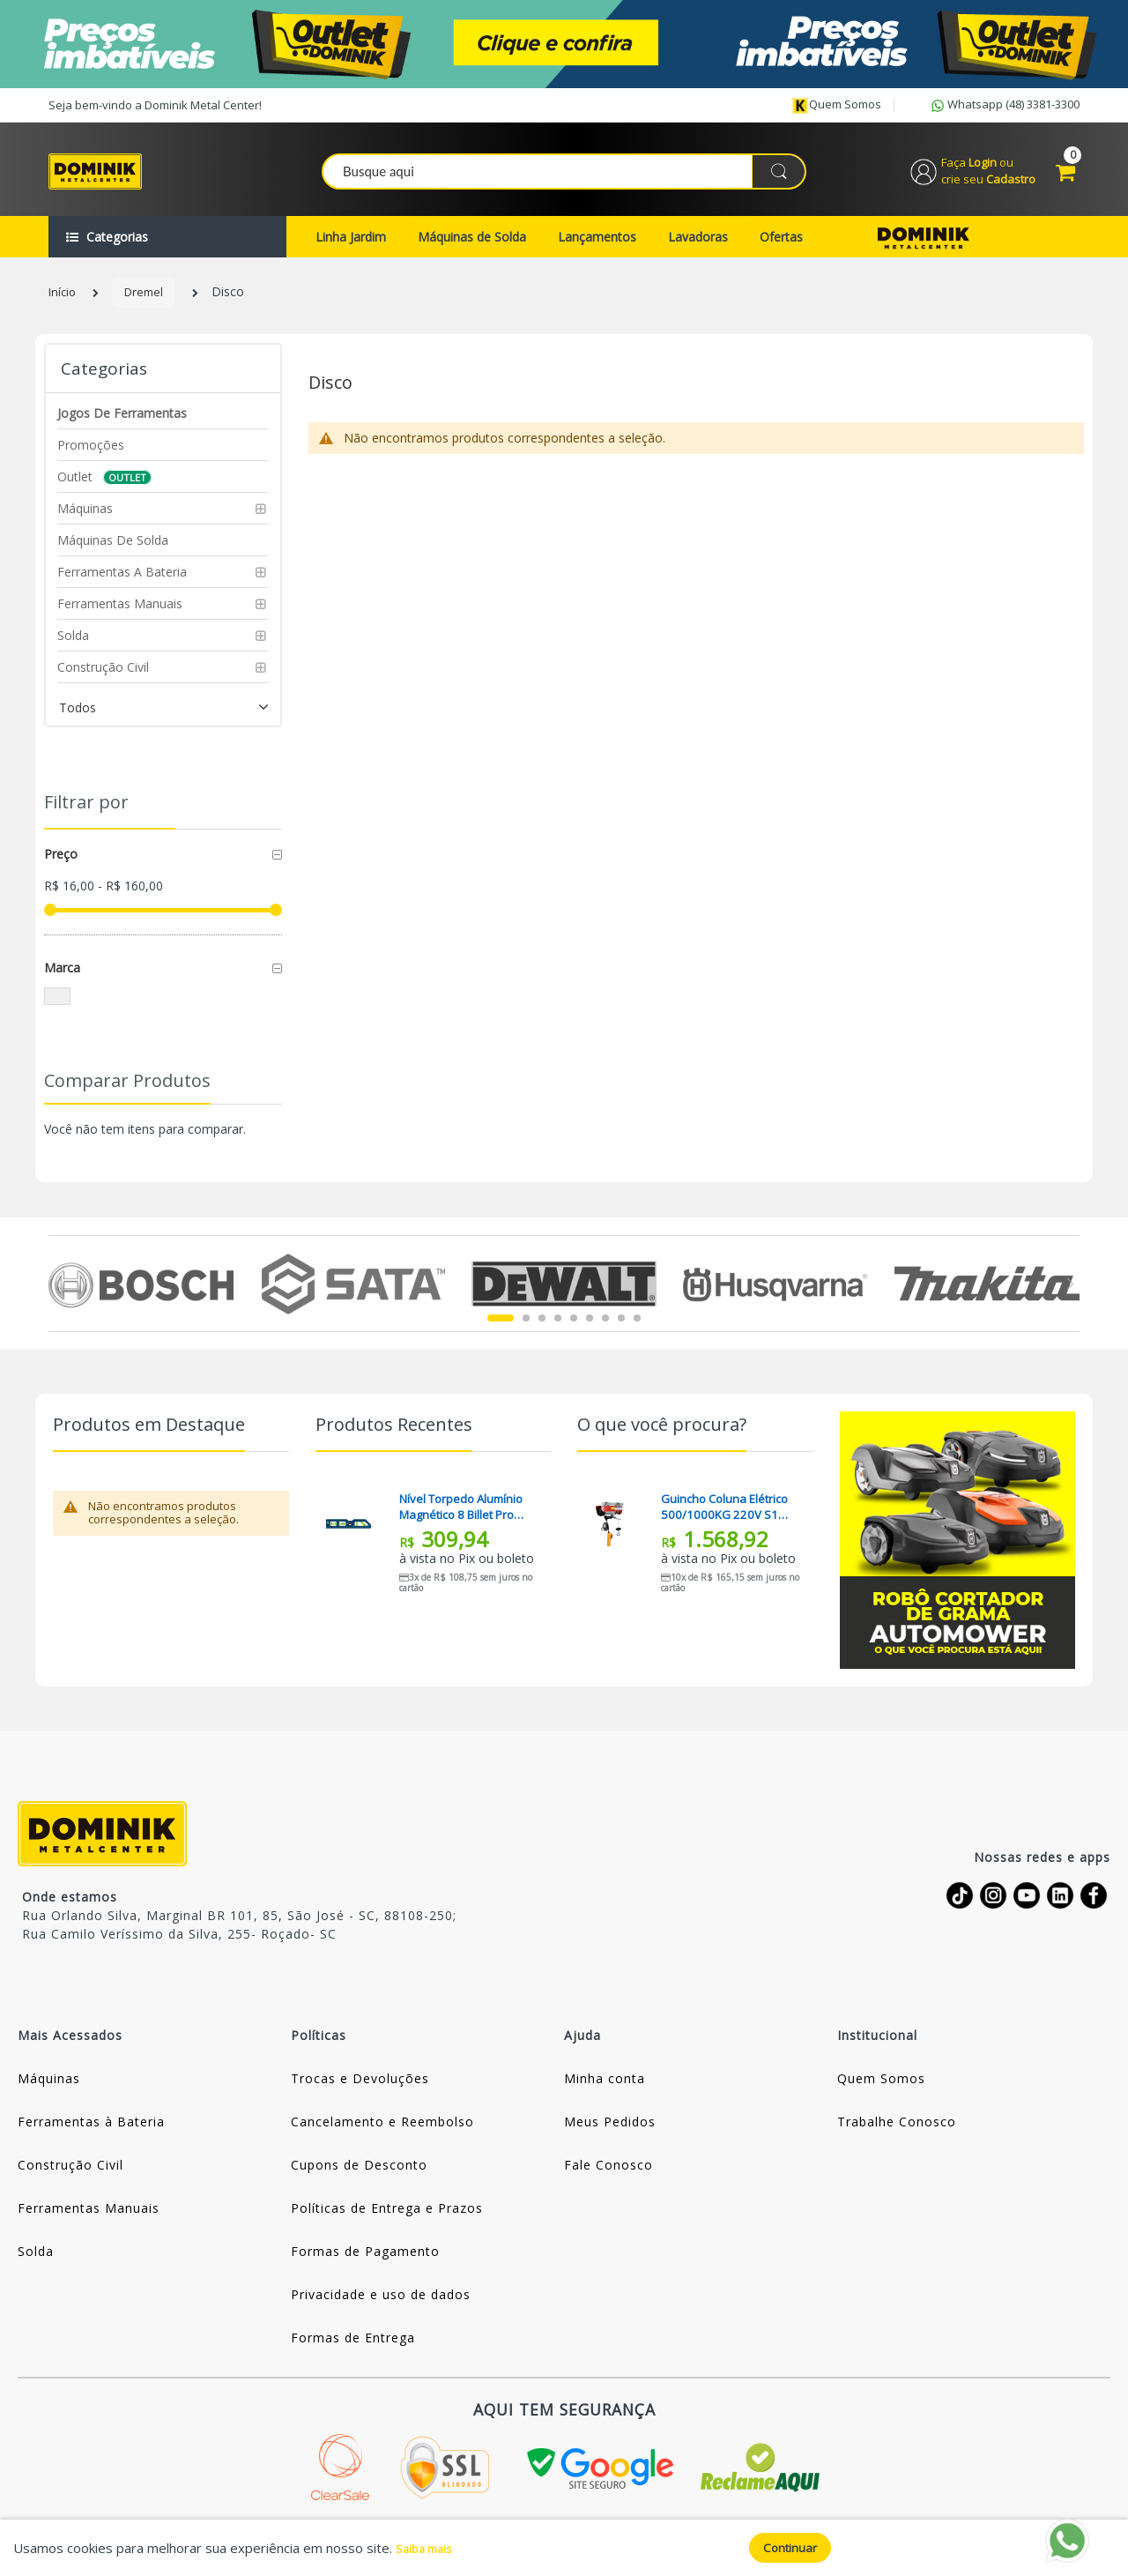 The height and width of the screenshot is (2576, 1128). Describe the element at coordinates (365, 2265) in the screenshot. I see `Formas de Pagamento` at that location.